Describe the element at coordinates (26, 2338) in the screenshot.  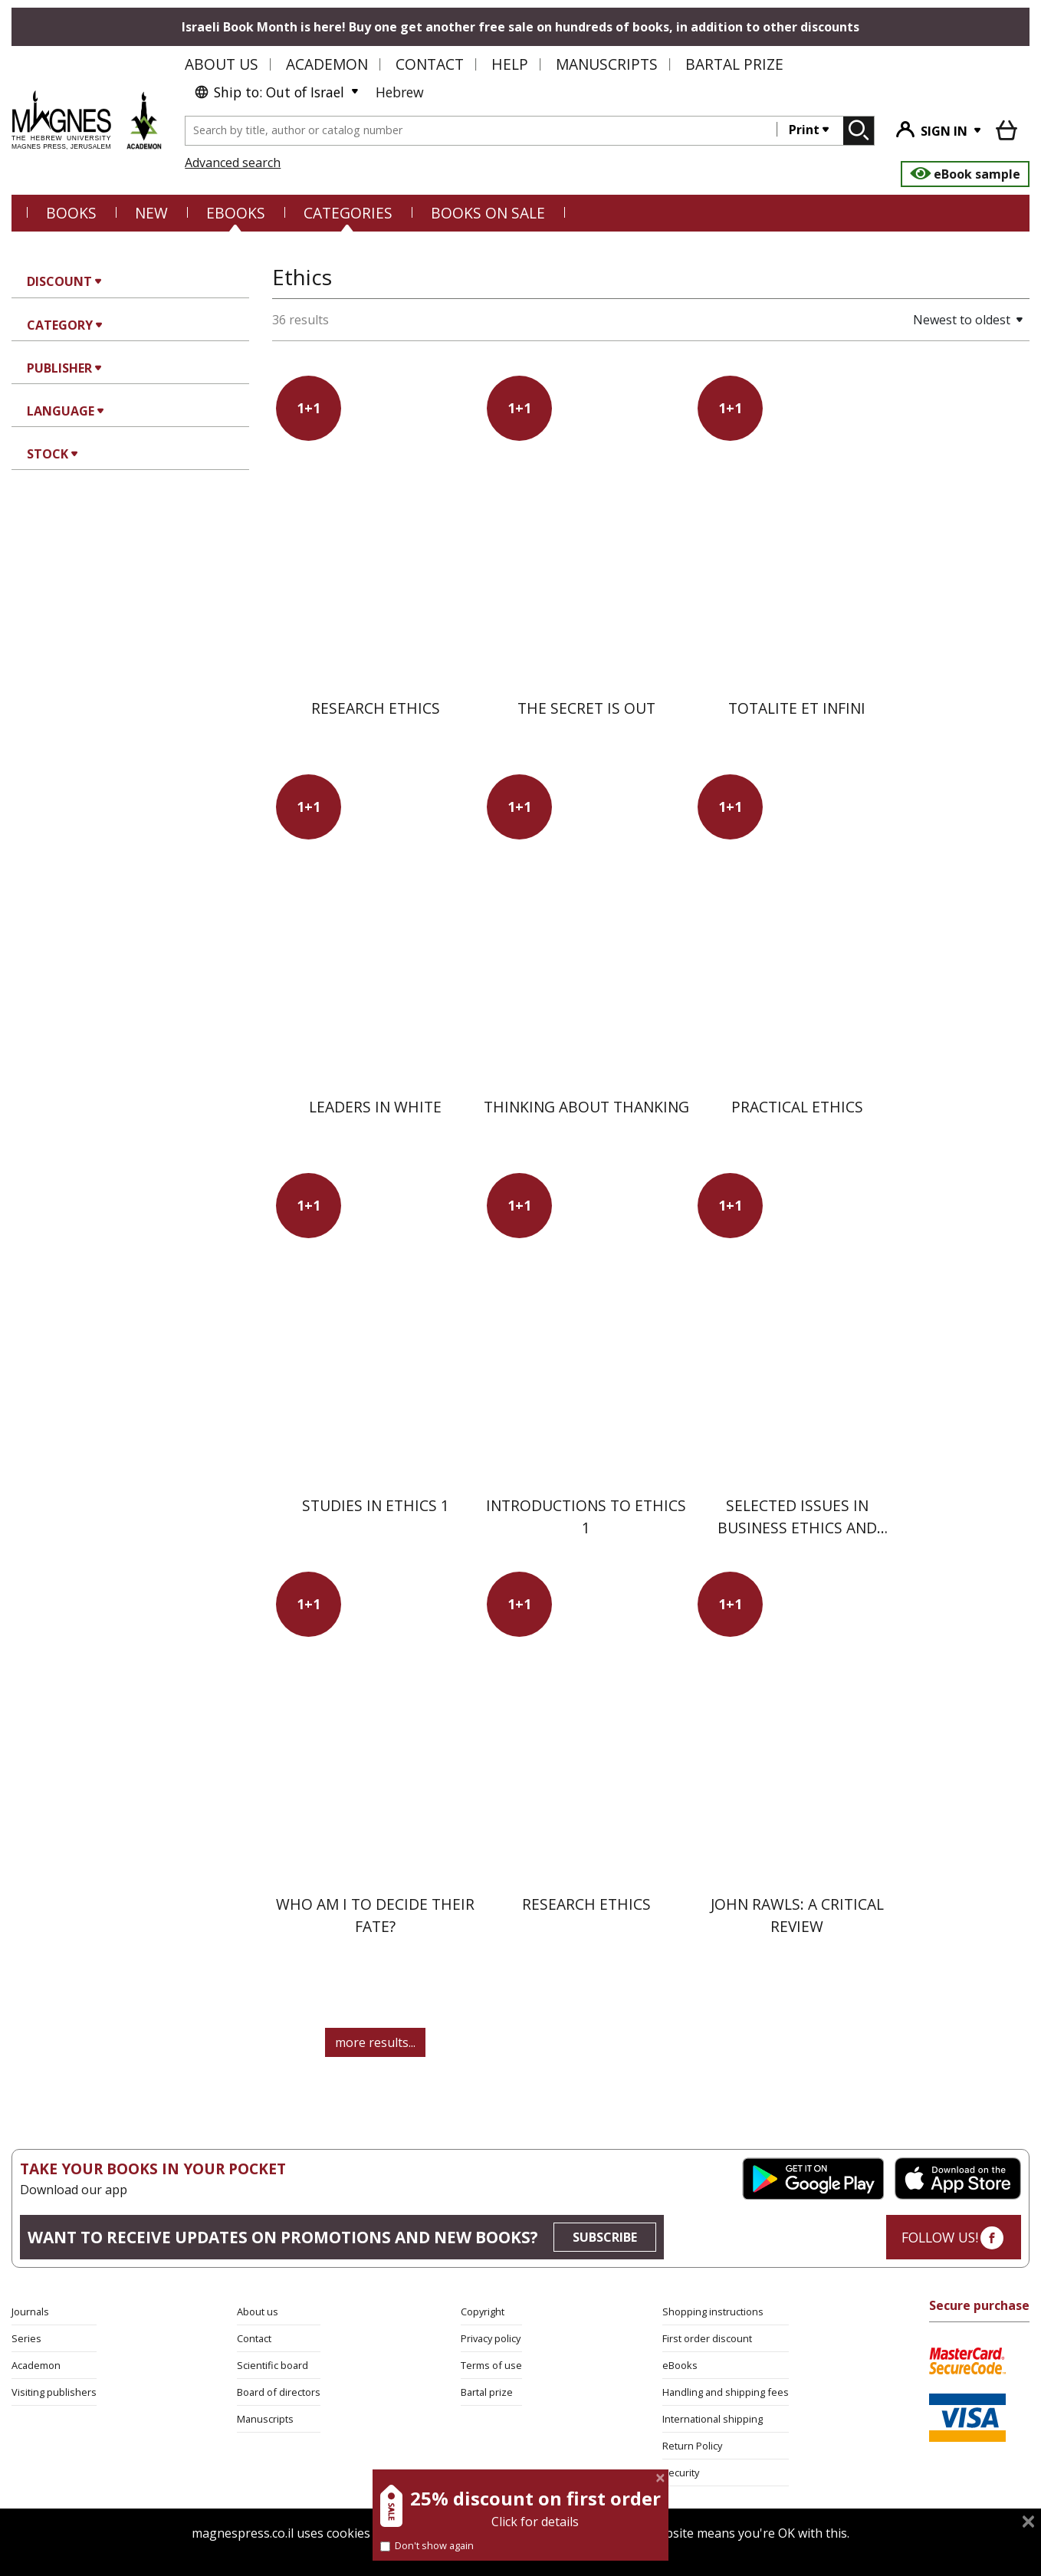
I see `Series` at that location.